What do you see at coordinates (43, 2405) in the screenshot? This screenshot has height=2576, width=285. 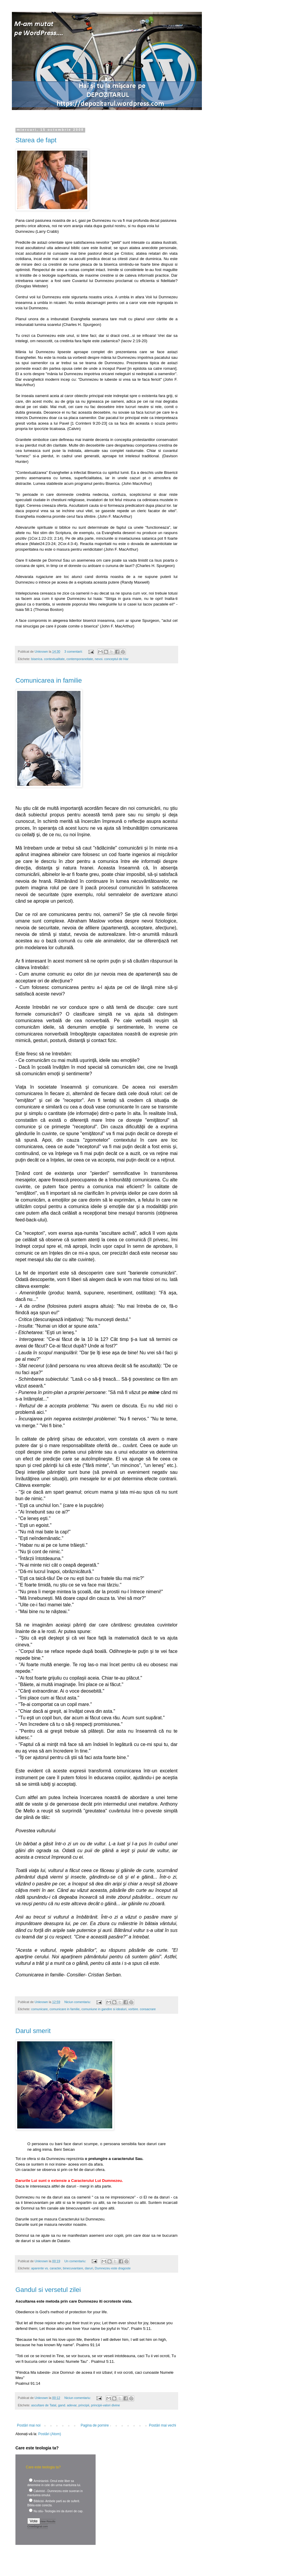 I see `ascultare de Tatal` at bounding box center [43, 2405].